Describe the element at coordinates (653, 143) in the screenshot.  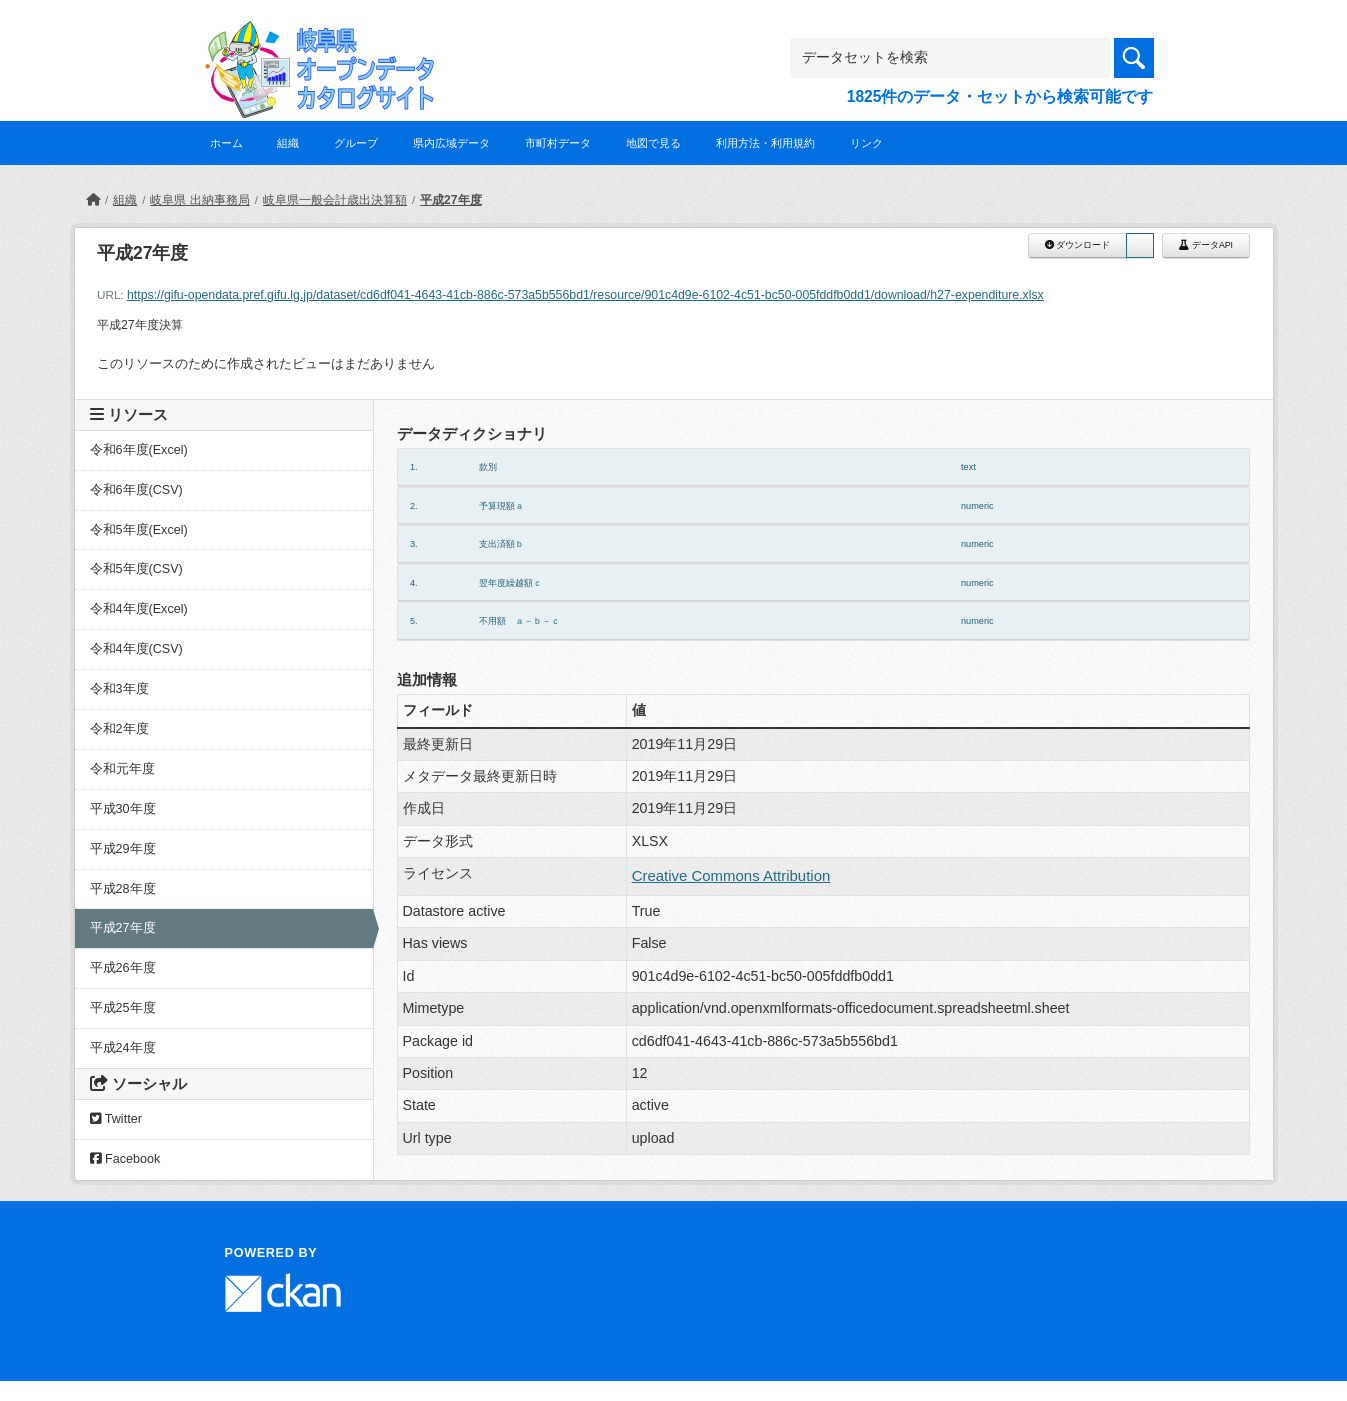
I see `地図で見る` at that location.